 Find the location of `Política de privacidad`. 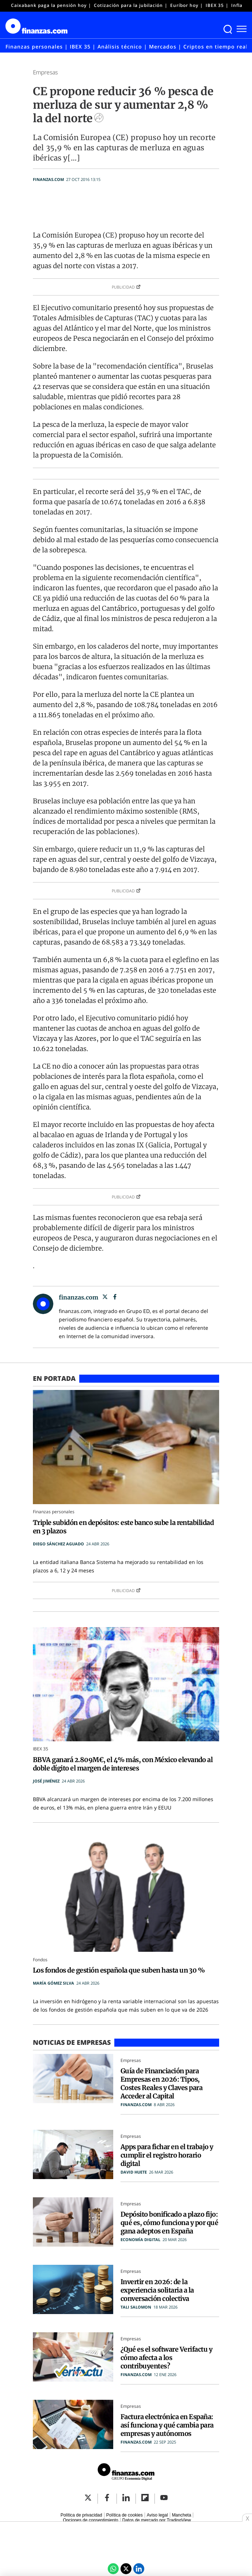

Política de privacidad is located at coordinates (81, 2515).